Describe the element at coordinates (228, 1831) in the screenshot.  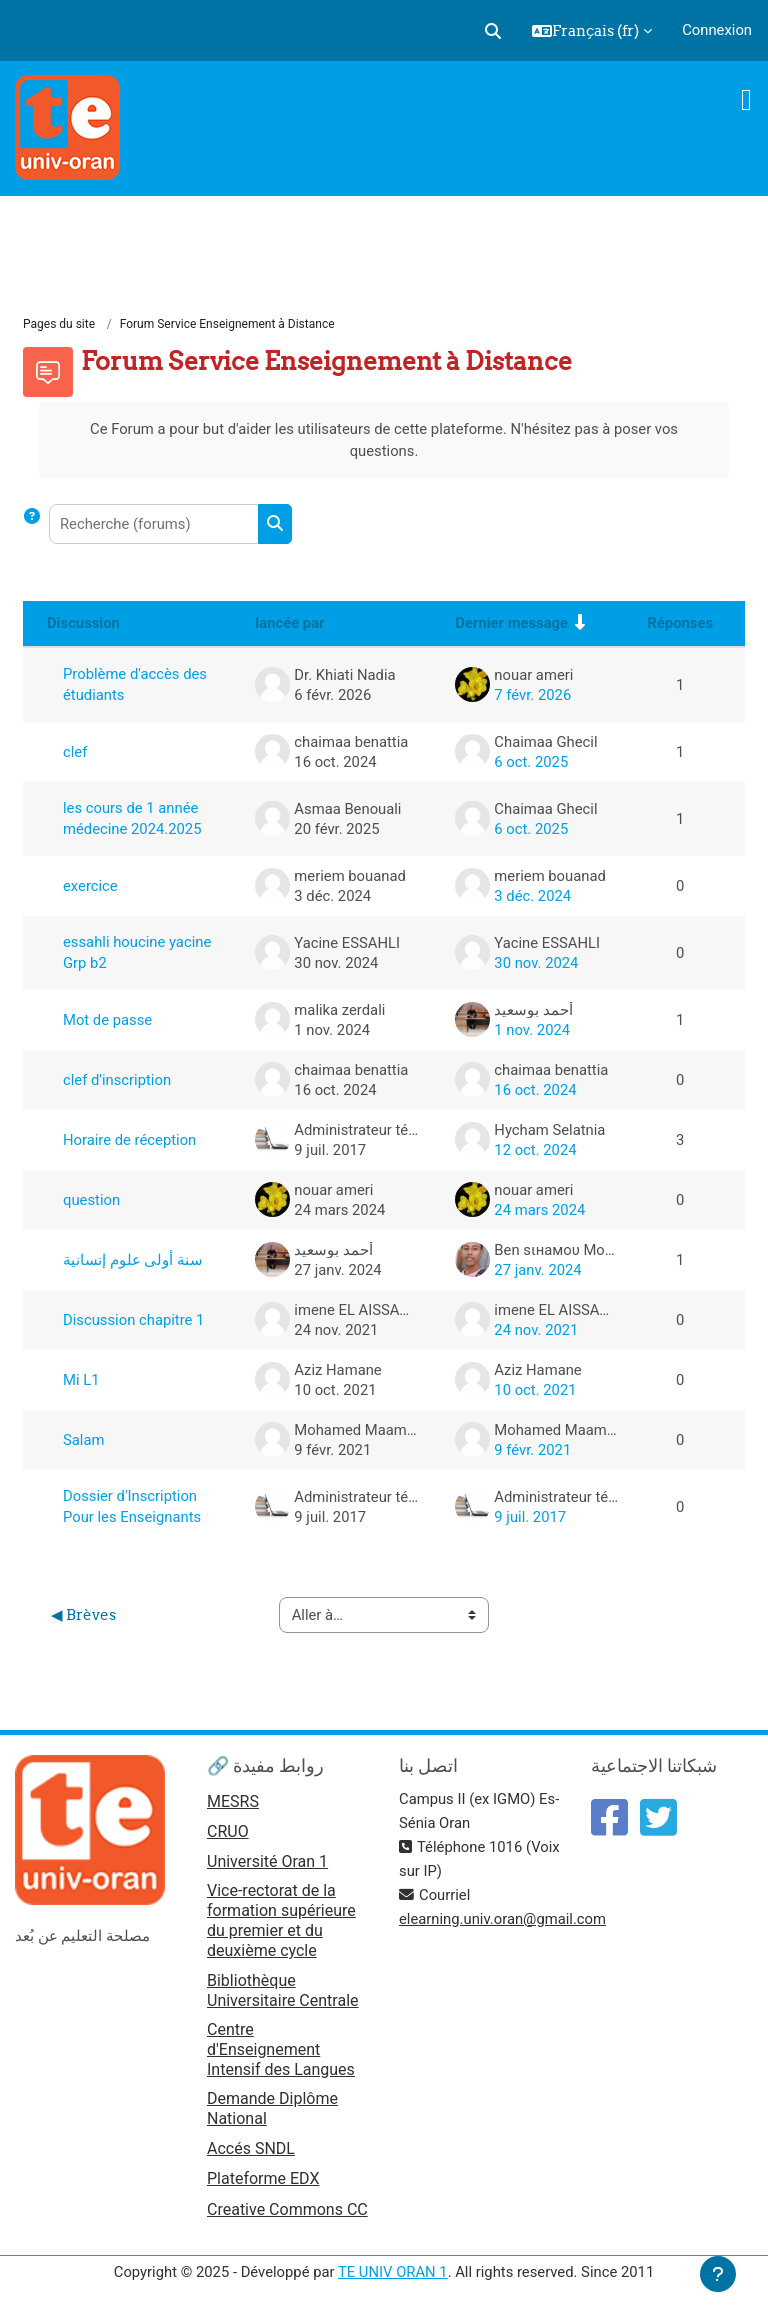
I see `CRUO` at that location.